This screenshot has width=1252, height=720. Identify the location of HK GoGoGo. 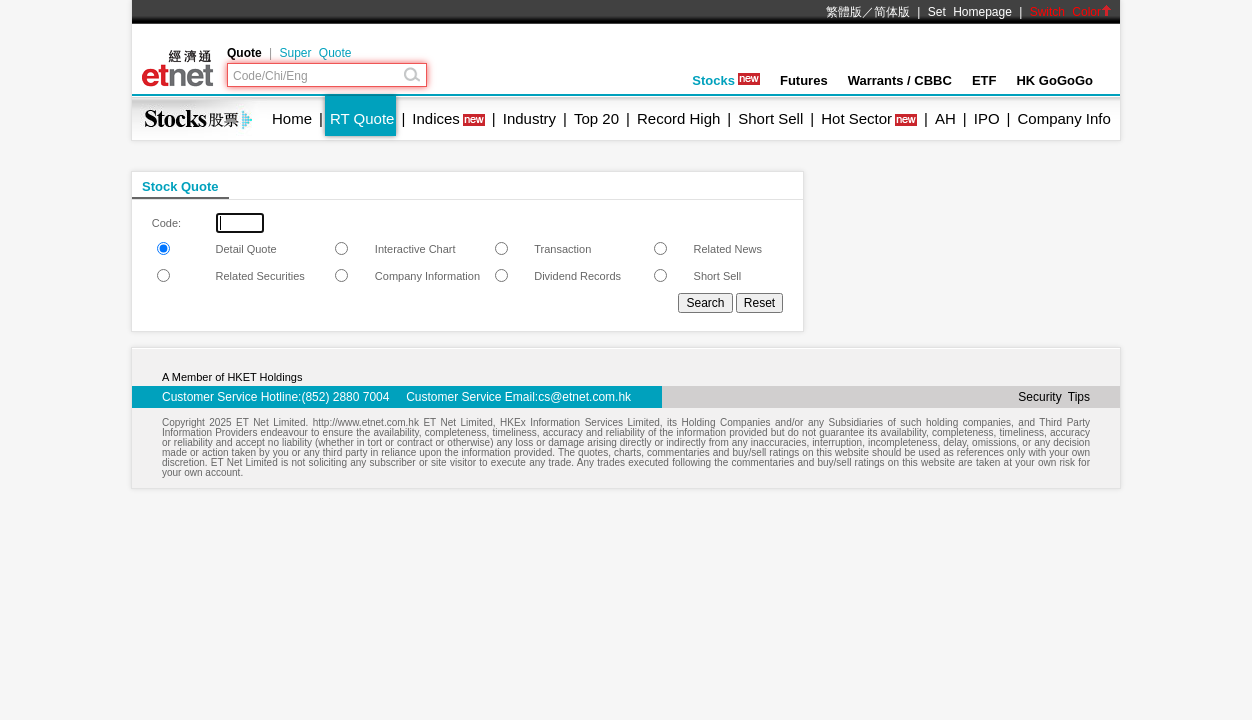
(1054, 80).